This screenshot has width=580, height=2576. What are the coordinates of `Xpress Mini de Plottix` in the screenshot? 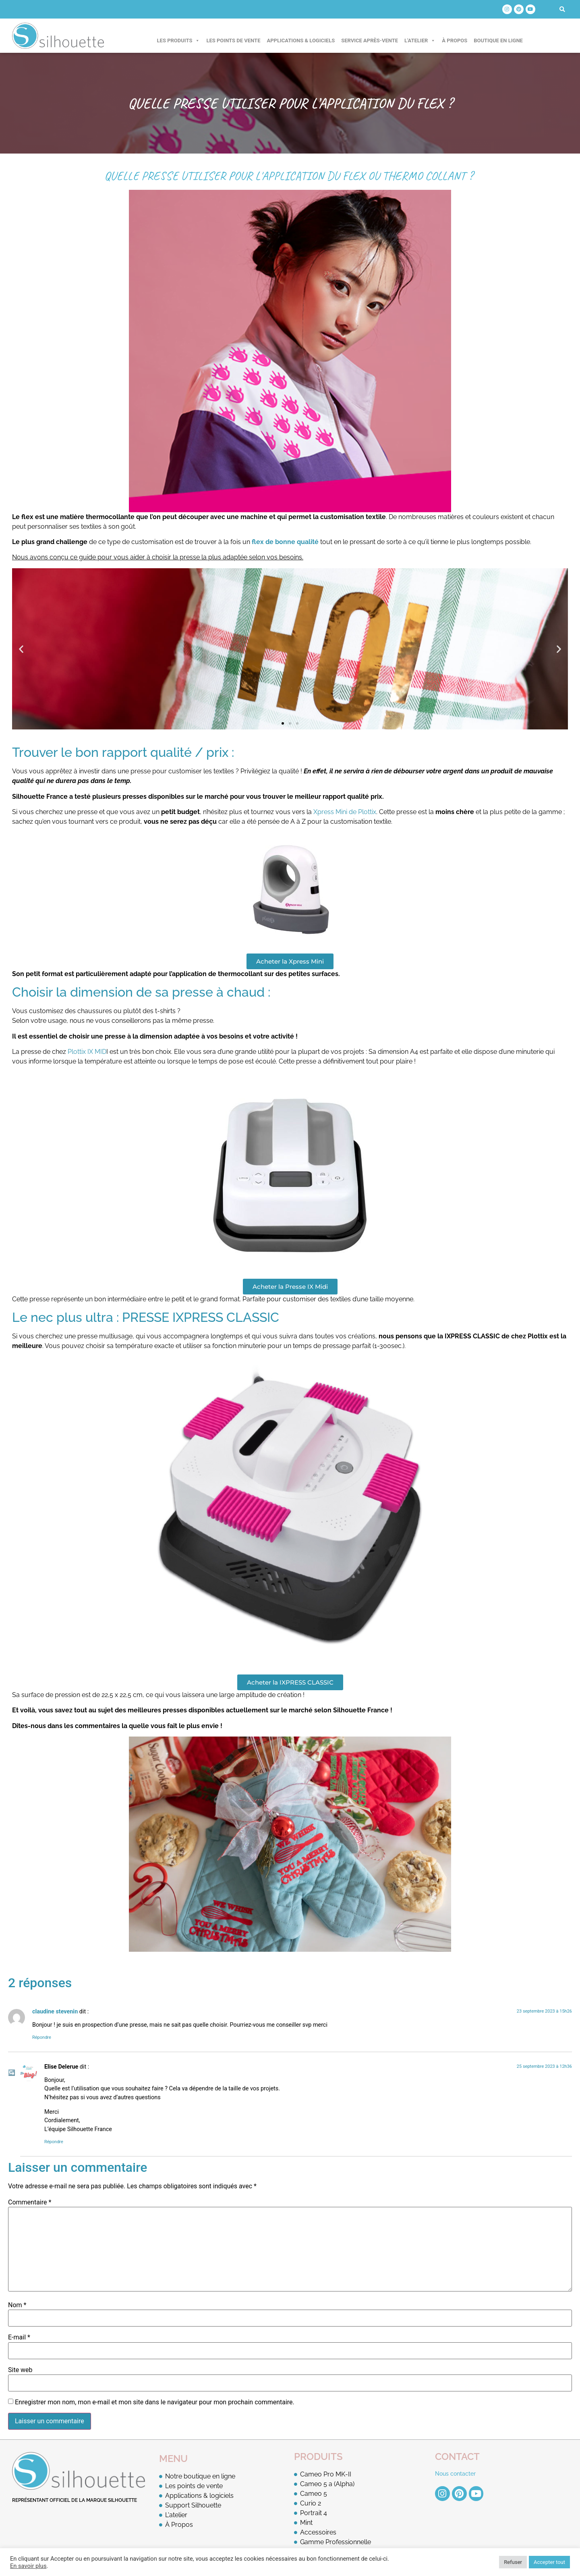 It's located at (344, 812).